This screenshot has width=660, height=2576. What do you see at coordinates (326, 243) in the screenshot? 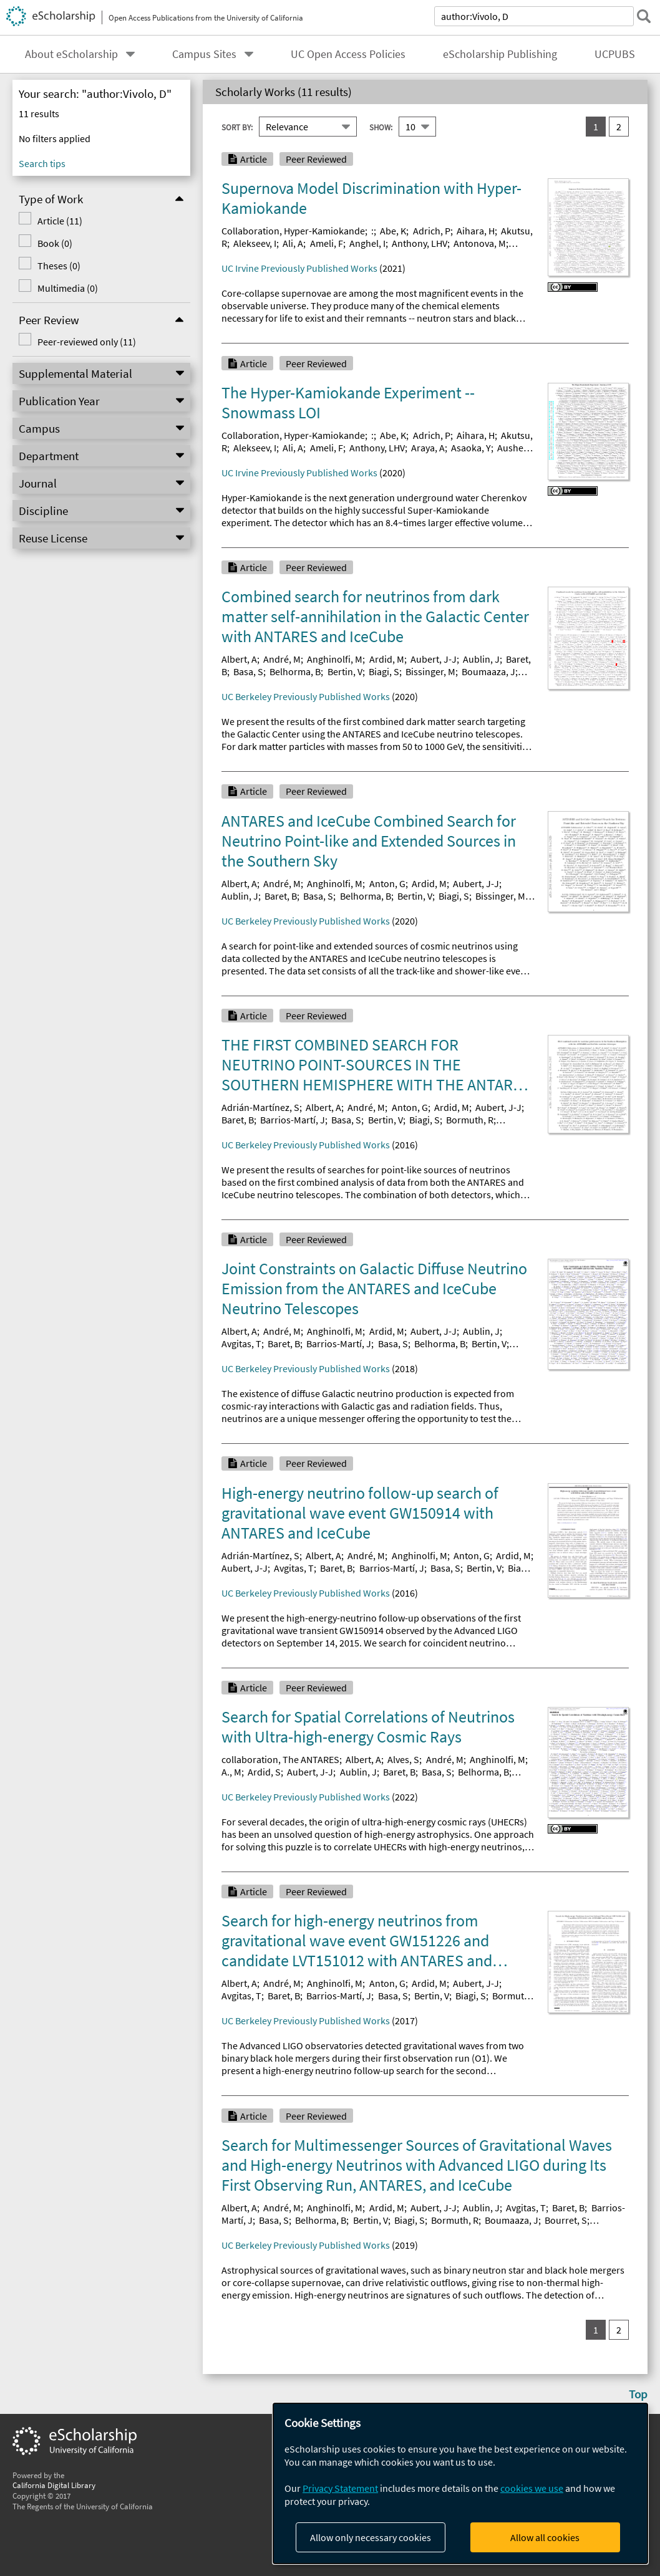
I see `Ameli, F` at bounding box center [326, 243].